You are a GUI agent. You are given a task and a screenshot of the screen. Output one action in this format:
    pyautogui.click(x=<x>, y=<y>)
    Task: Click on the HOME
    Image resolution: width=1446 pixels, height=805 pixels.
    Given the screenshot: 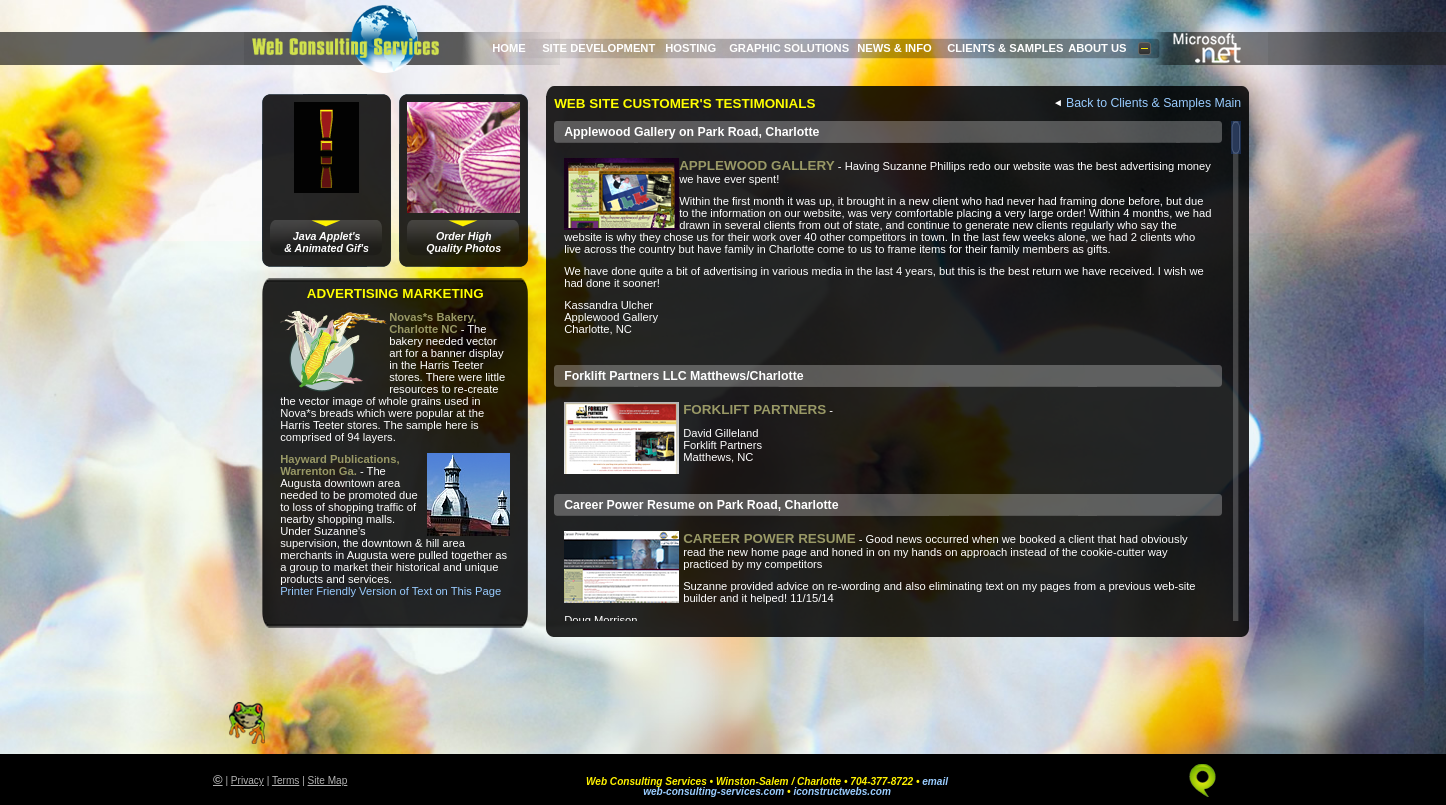 What is the action you would take?
    pyautogui.click(x=509, y=48)
    